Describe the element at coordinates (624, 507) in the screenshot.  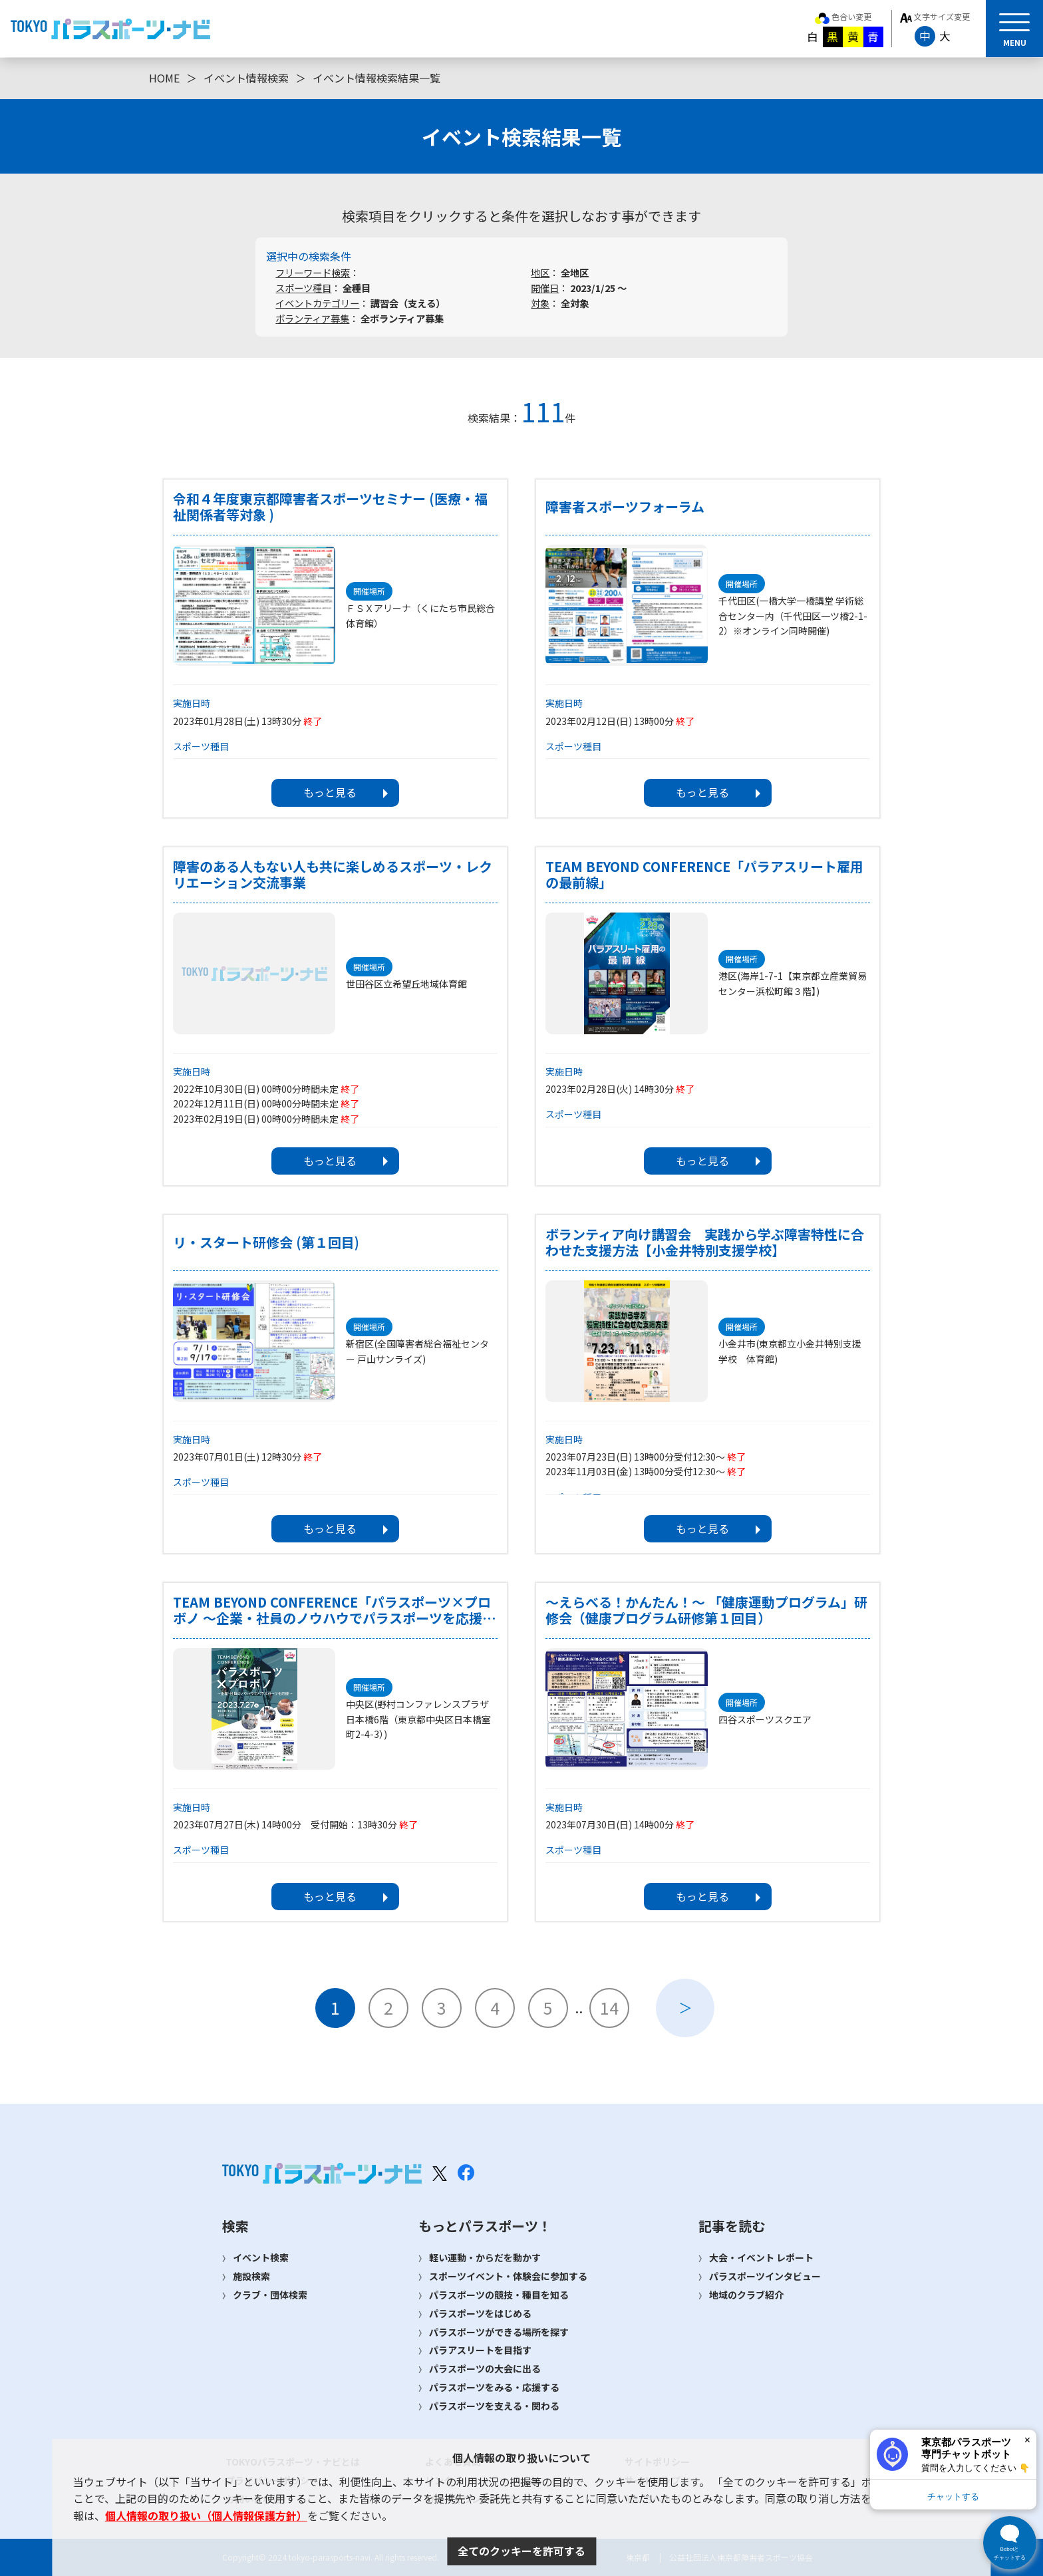
I see `障害者スポーツフォーラム` at that location.